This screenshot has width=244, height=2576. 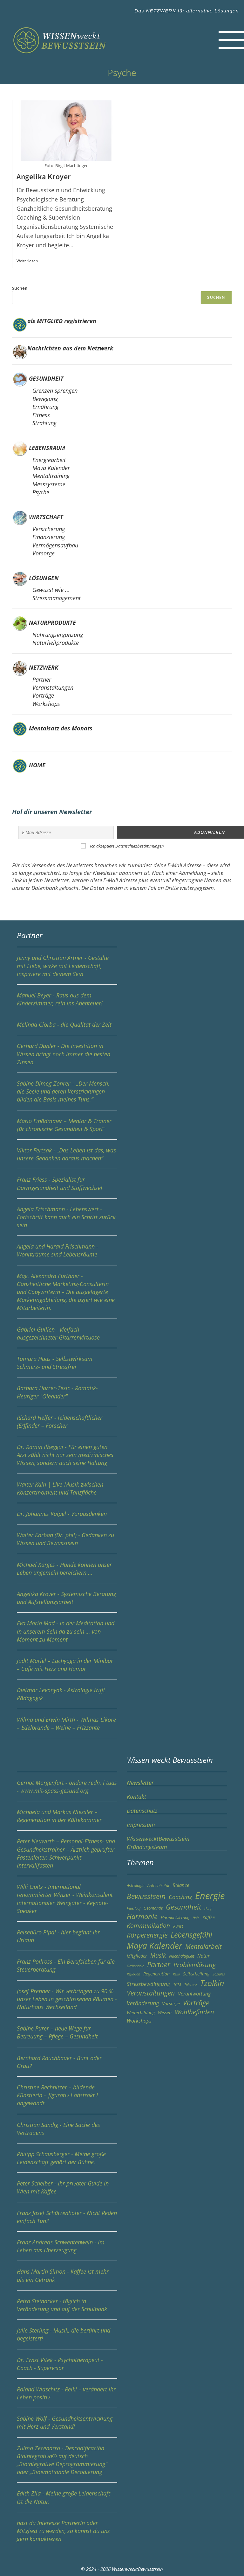 What do you see at coordinates (142, 1810) in the screenshot?
I see `Datenschutz` at bounding box center [142, 1810].